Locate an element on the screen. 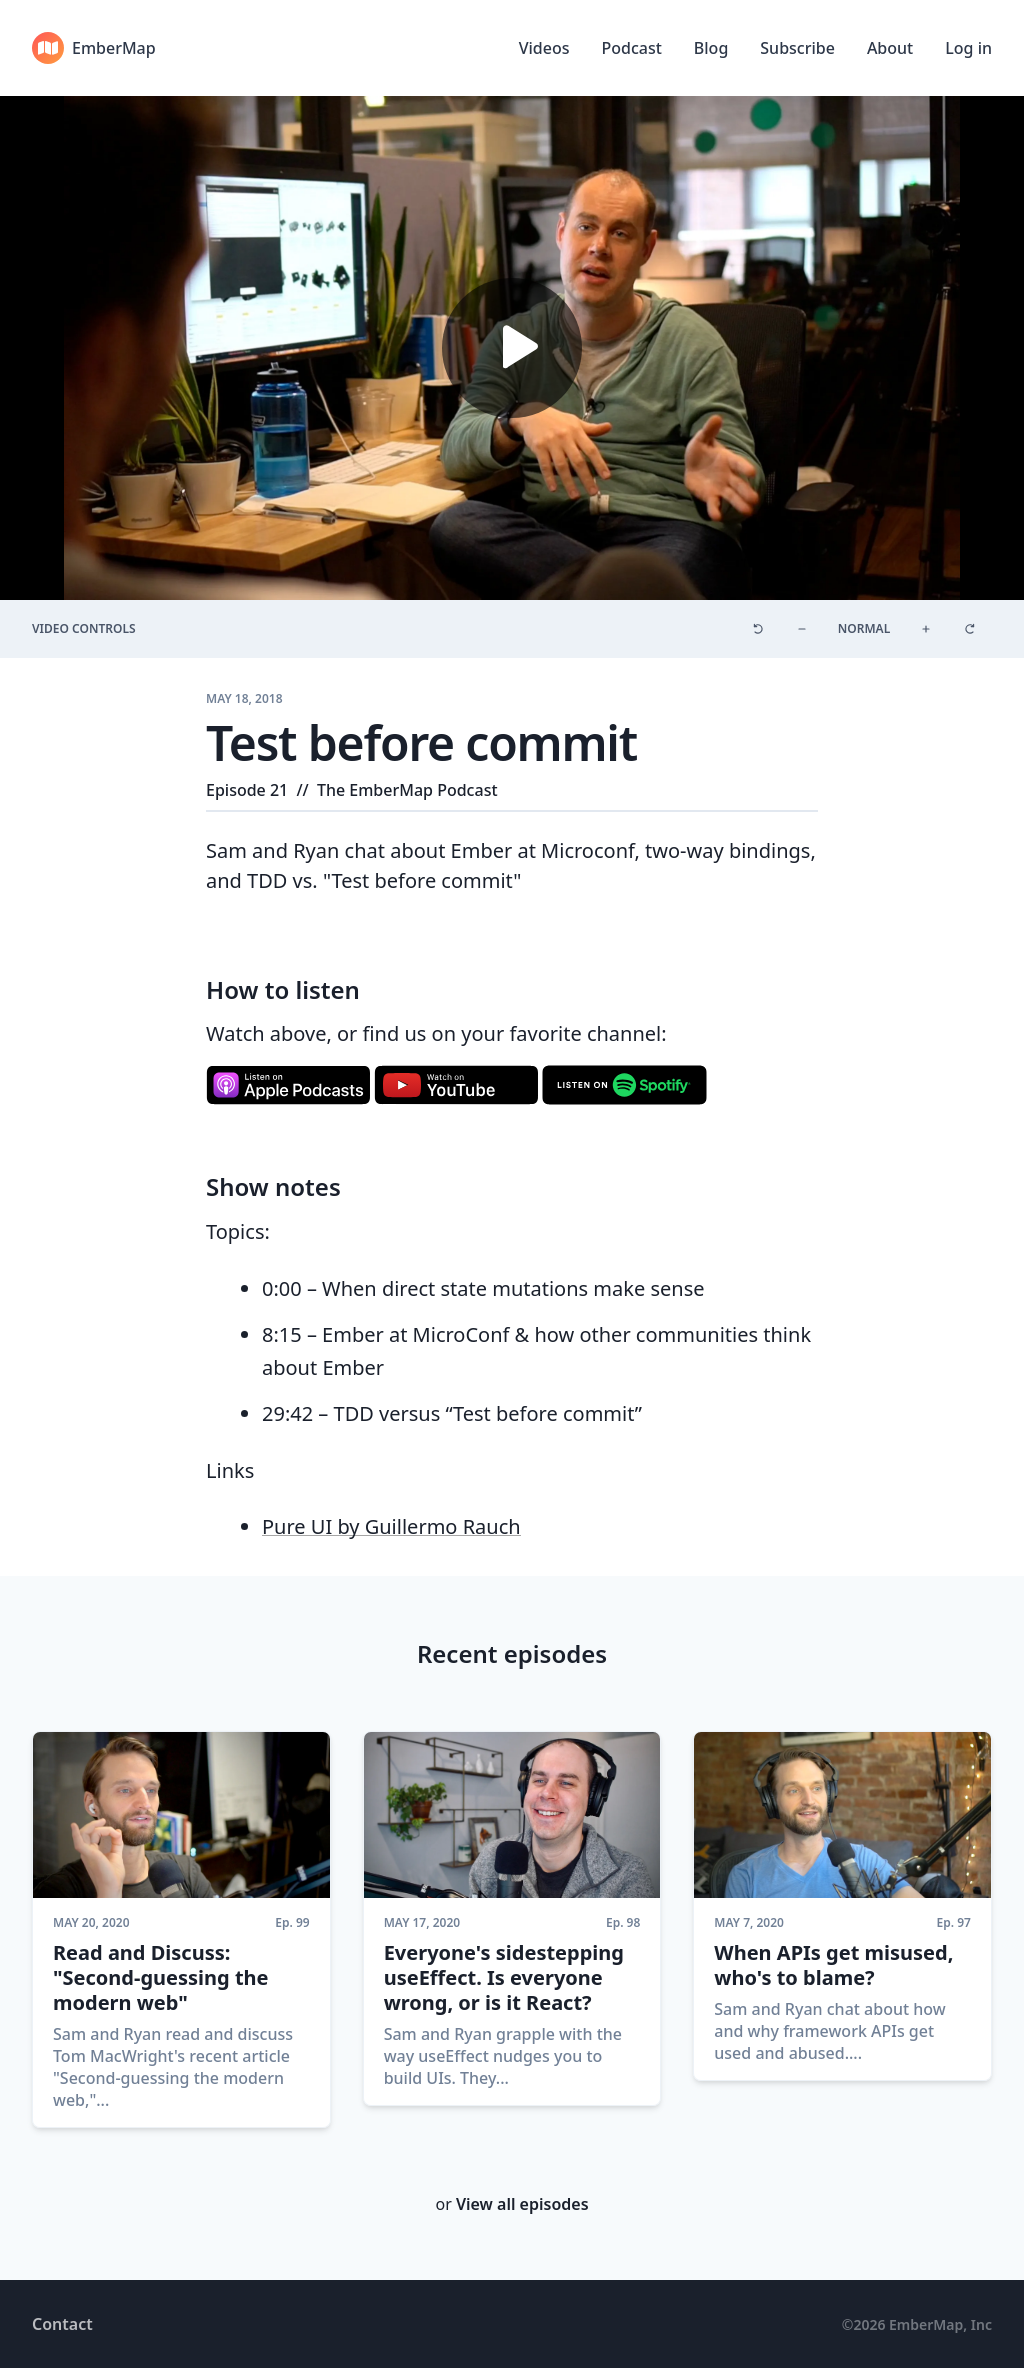 This screenshot has height=2368, width=1024. Videos is located at coordinates (544, 48).